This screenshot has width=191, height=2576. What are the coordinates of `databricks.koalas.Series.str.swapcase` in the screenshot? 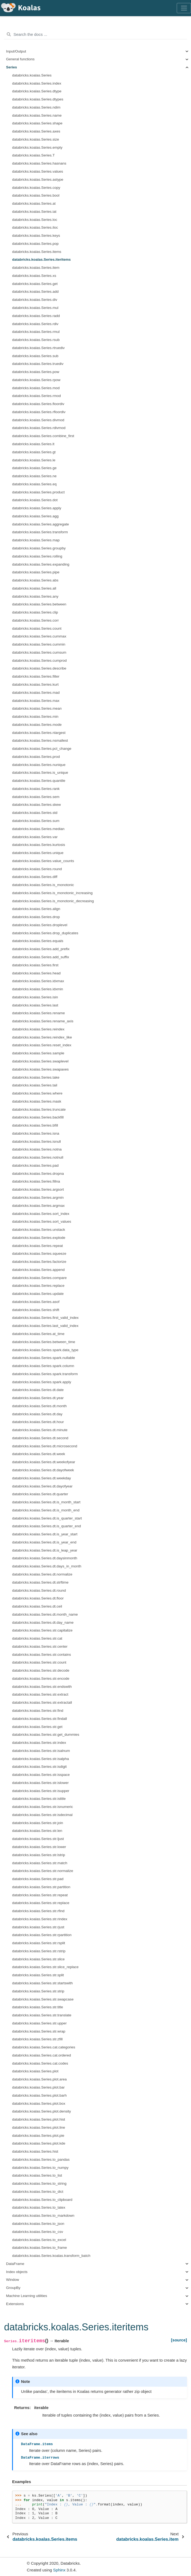 It's located at (43, 1999).